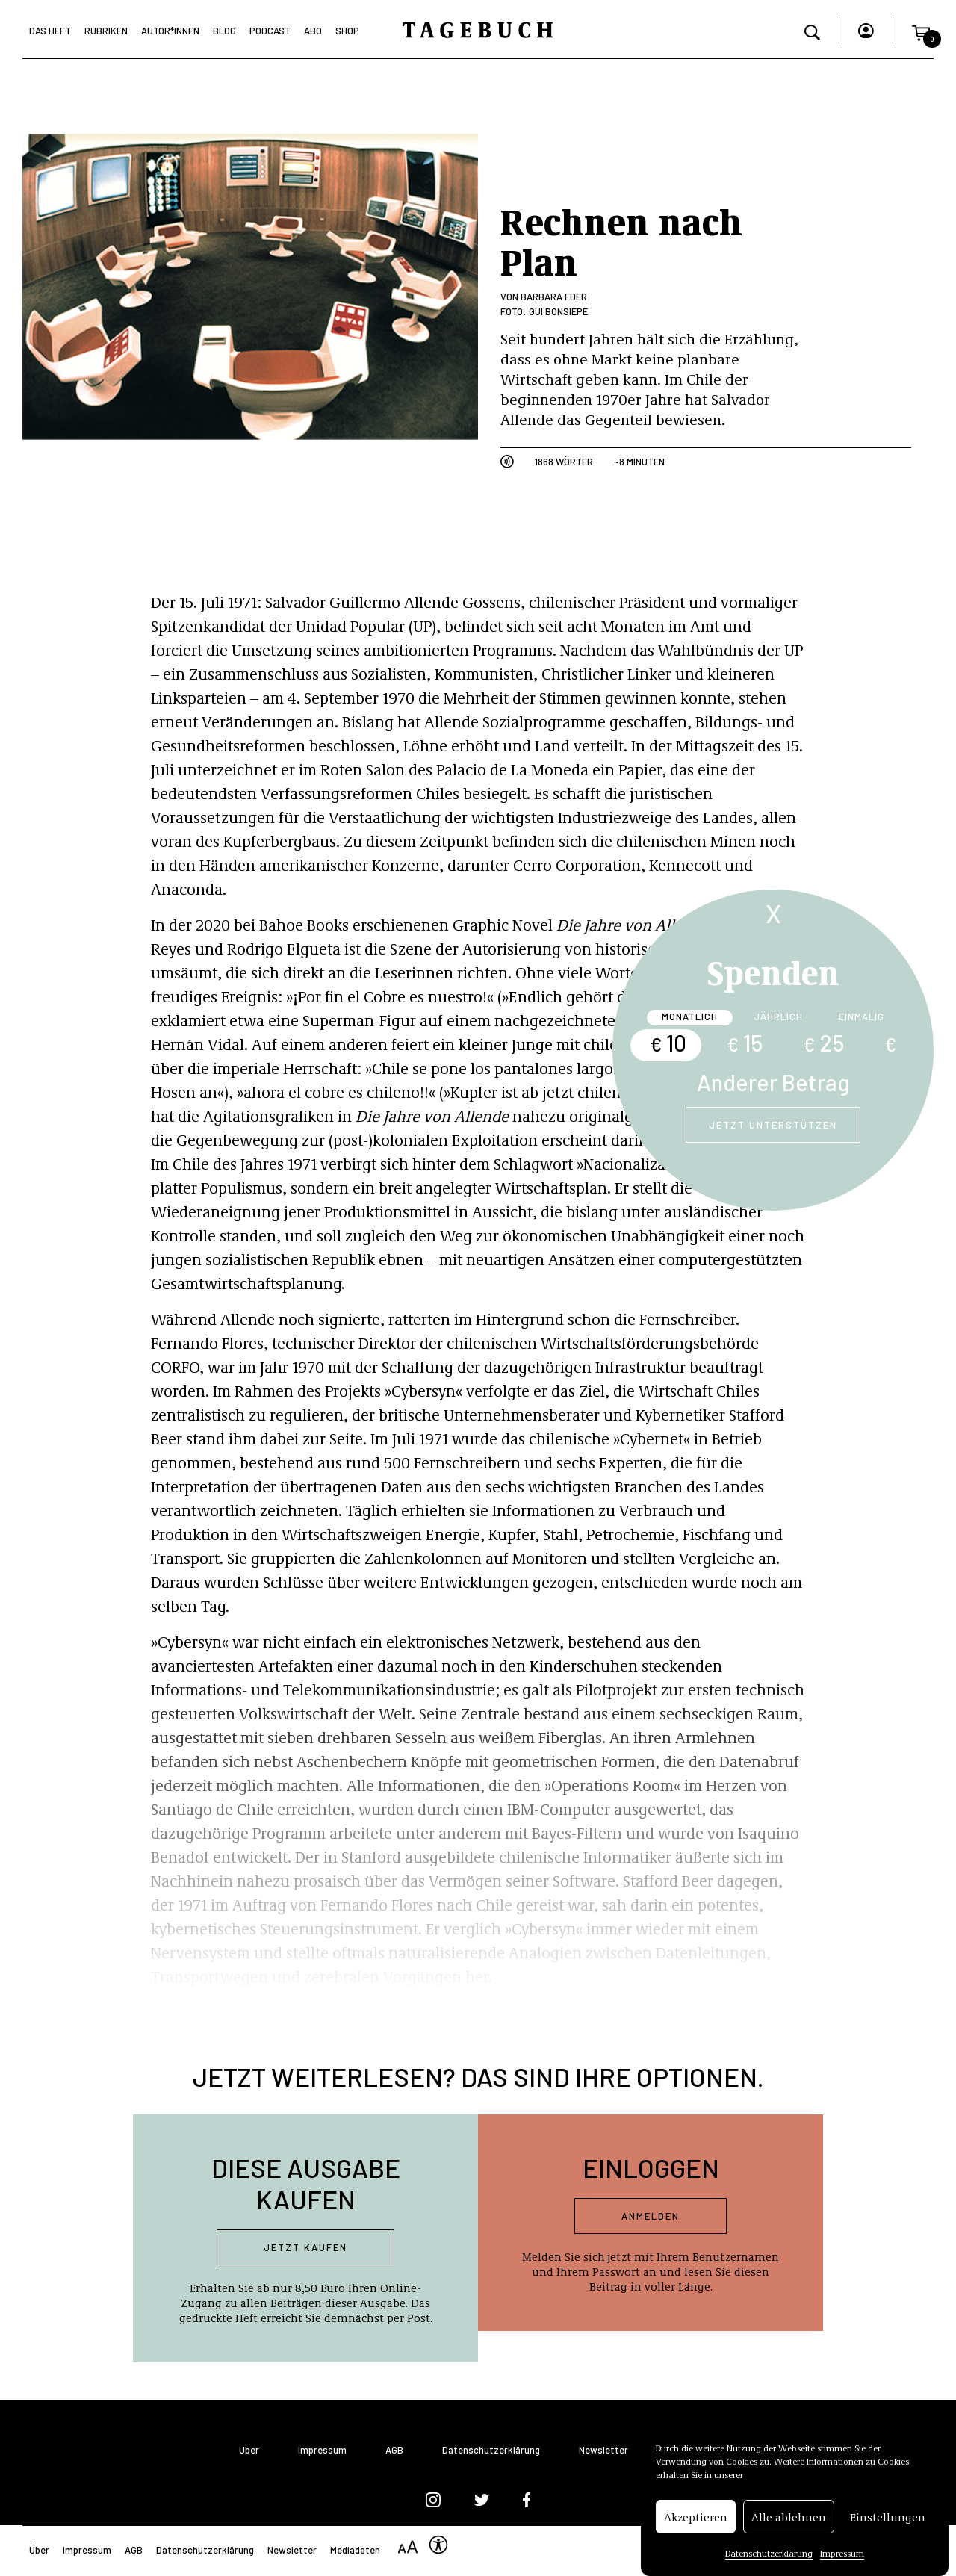 This screenshot has height=2576, width=956. I want to click on Monatlich, so click(690, 1016).